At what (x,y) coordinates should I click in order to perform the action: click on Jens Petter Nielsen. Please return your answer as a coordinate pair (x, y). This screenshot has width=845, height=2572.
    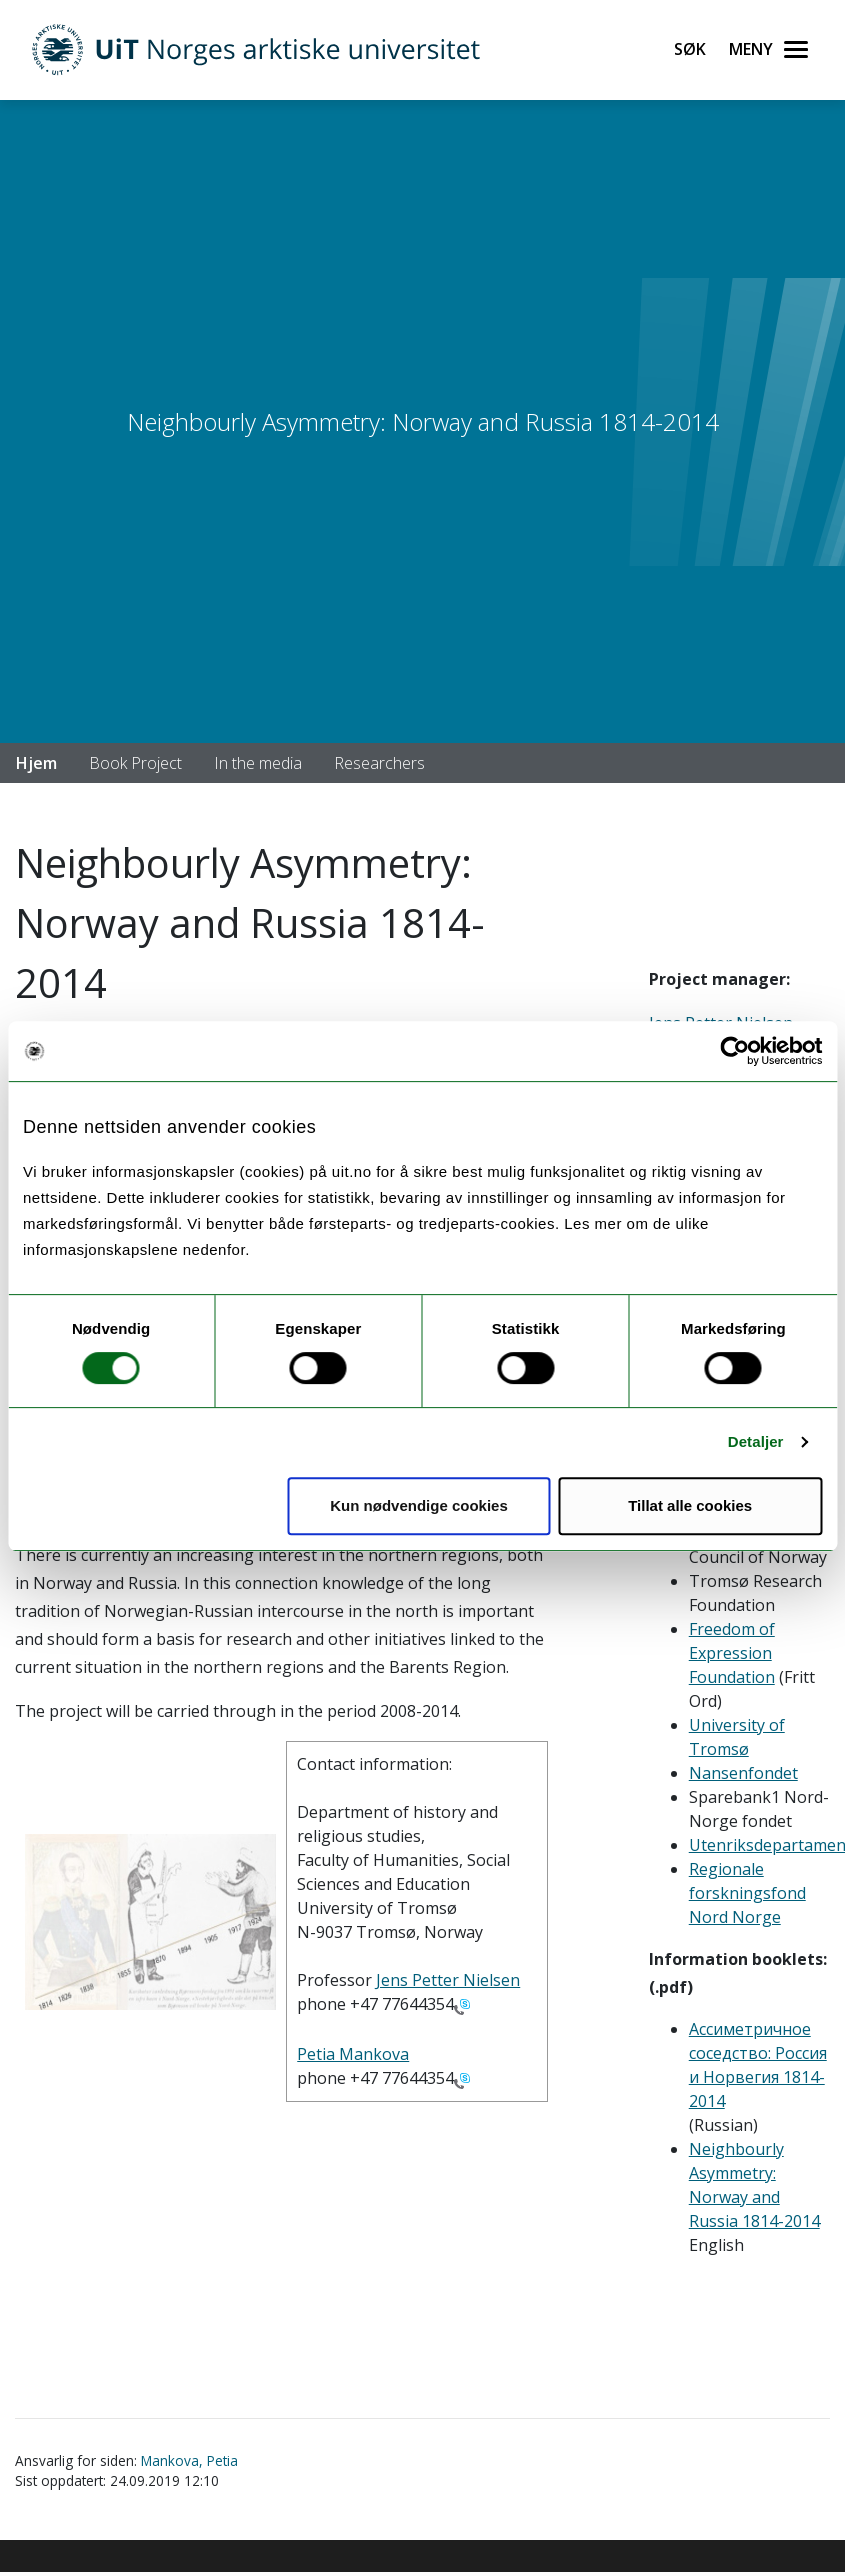
    Looking at the image, I should click on (448, 1980).